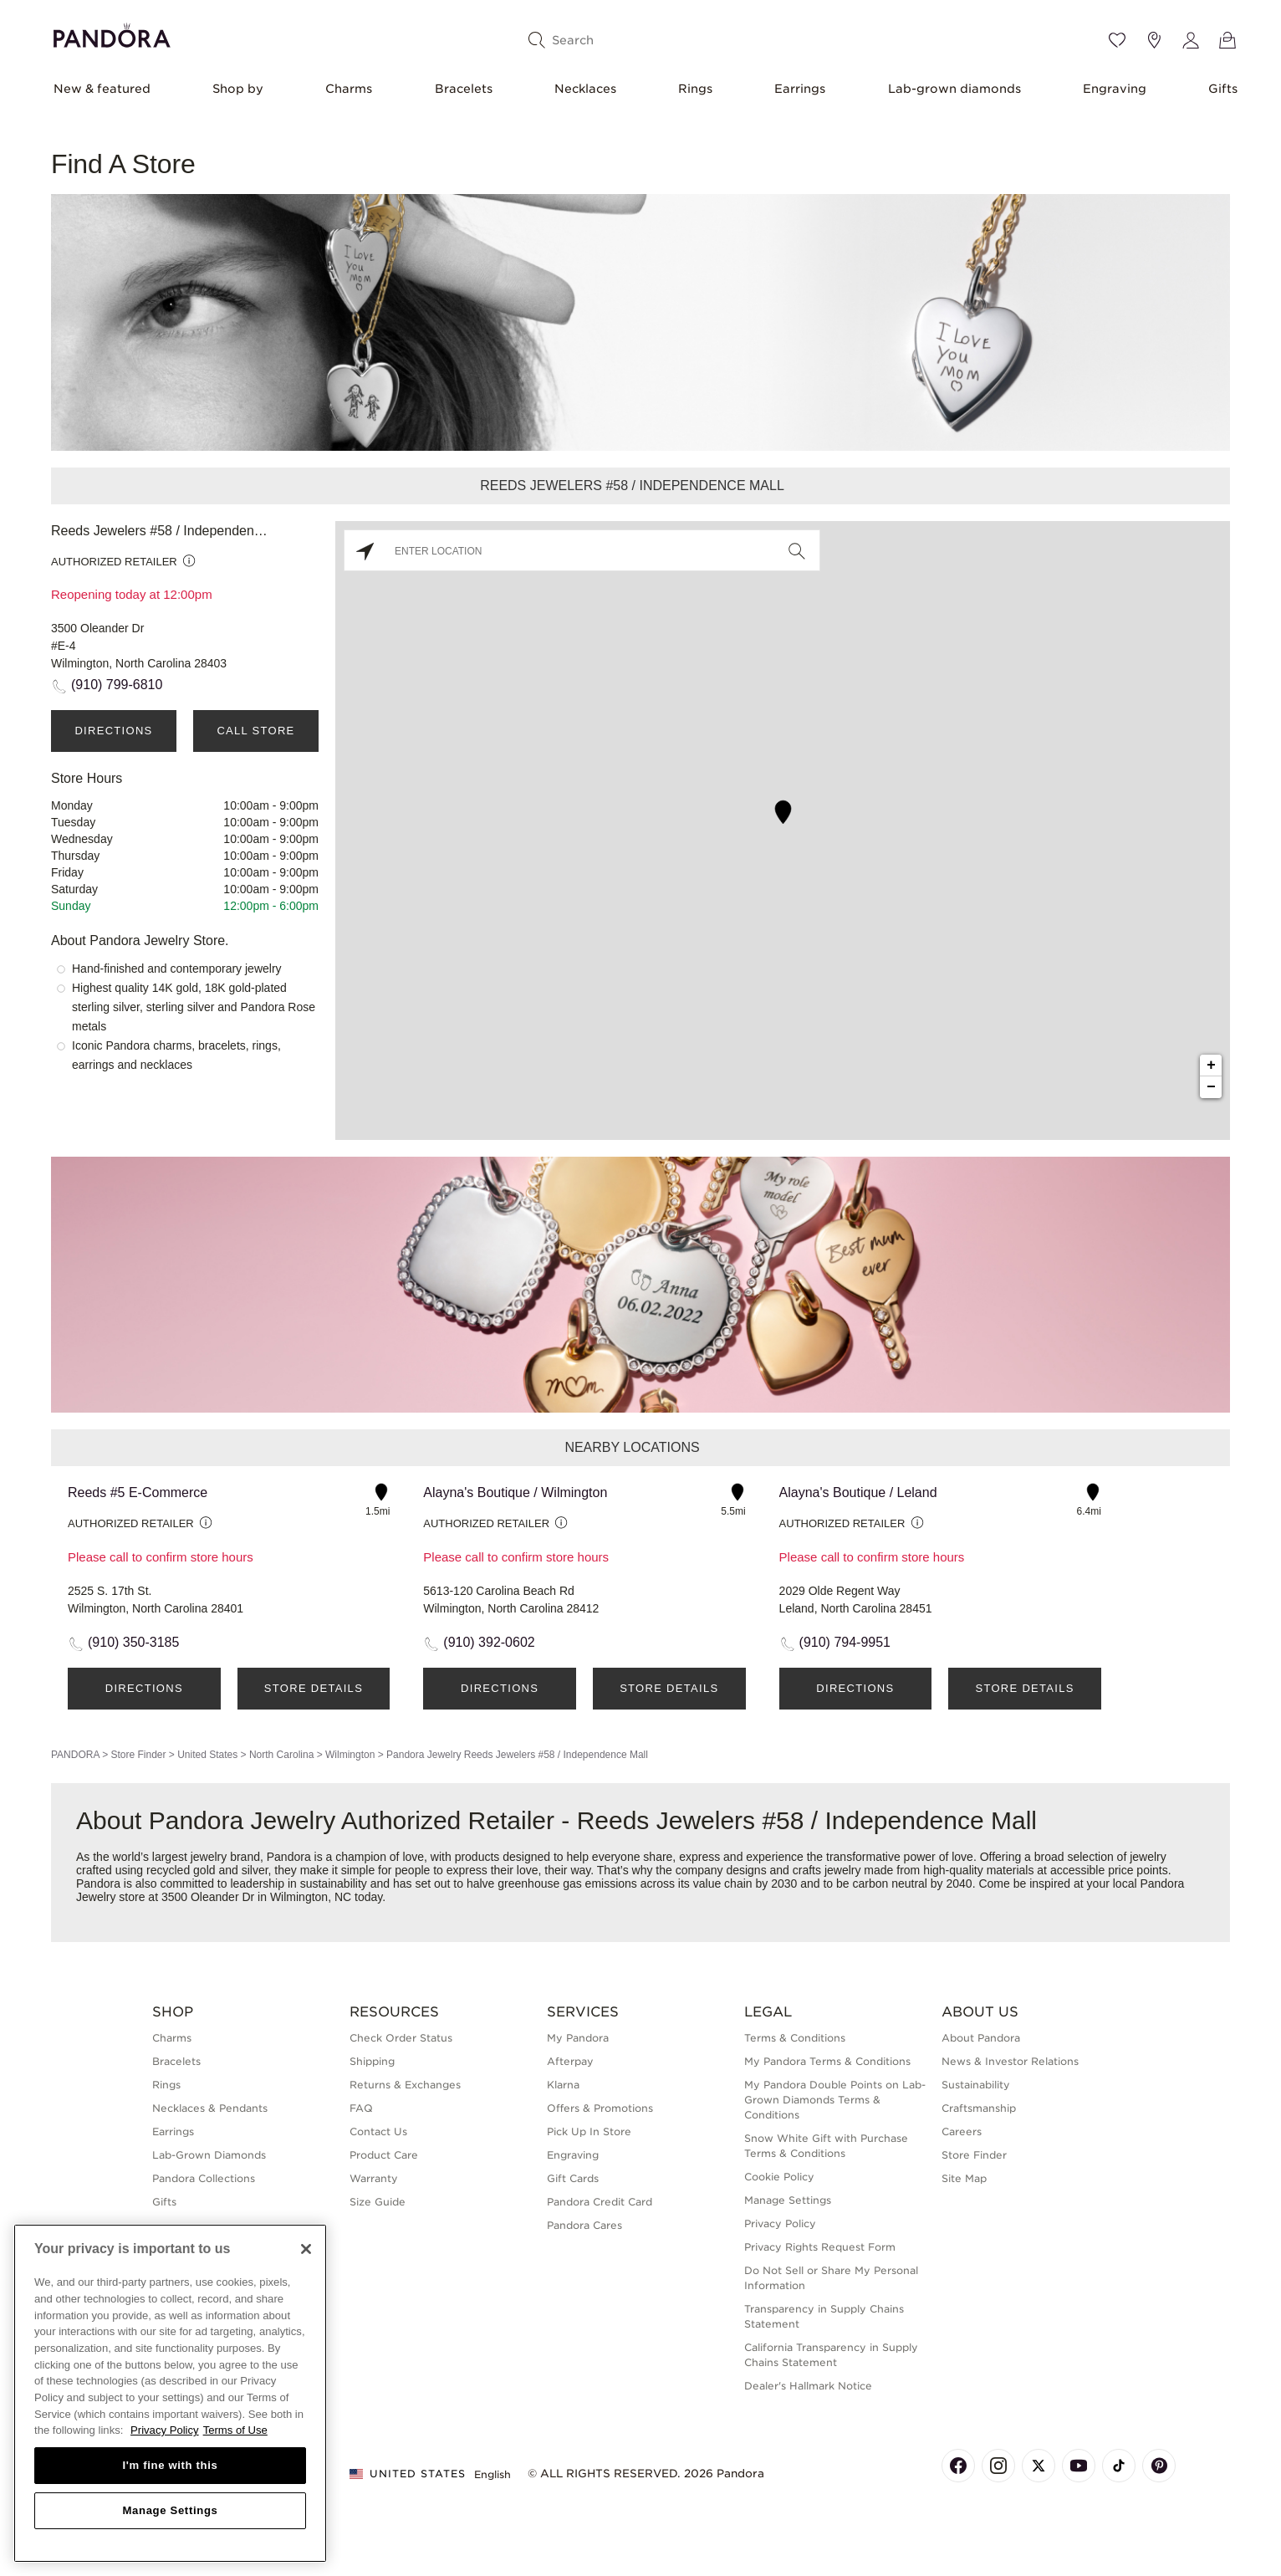 This screenshot has width=1281, height=2576. I want to click on Engraving, so click(1114, 88).